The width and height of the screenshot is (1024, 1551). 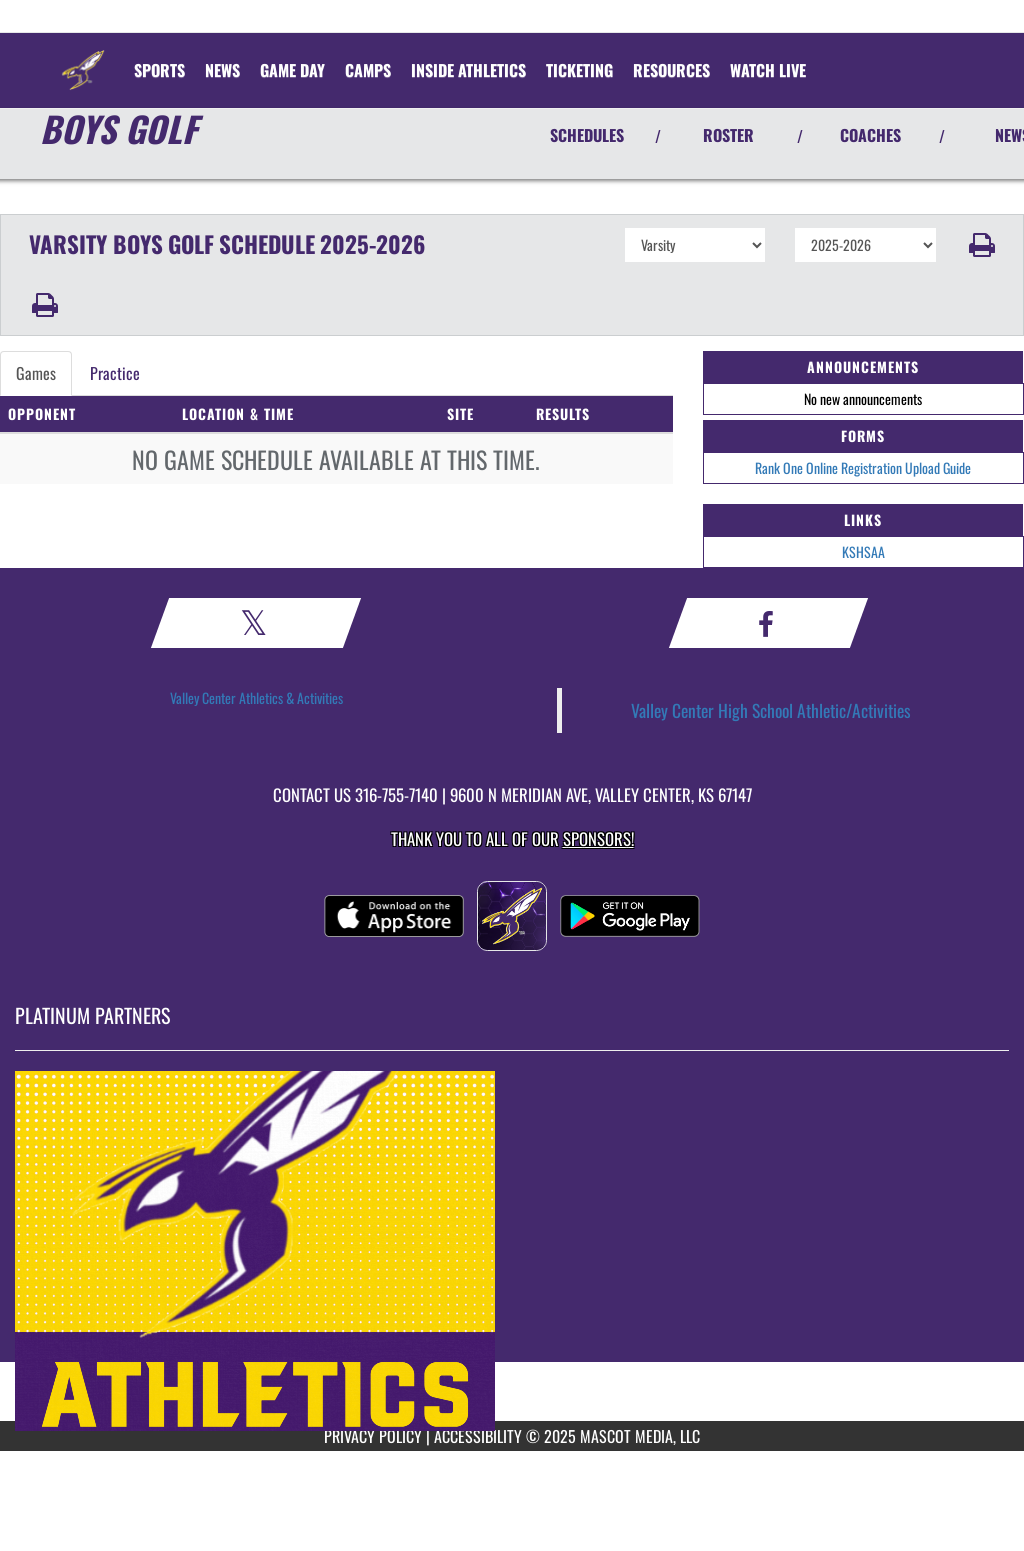 What do you see at coordinates (587, 135) in the screenshot?
I see `SCHEDULES [View Schedules]` at bounding box center [587, 135].